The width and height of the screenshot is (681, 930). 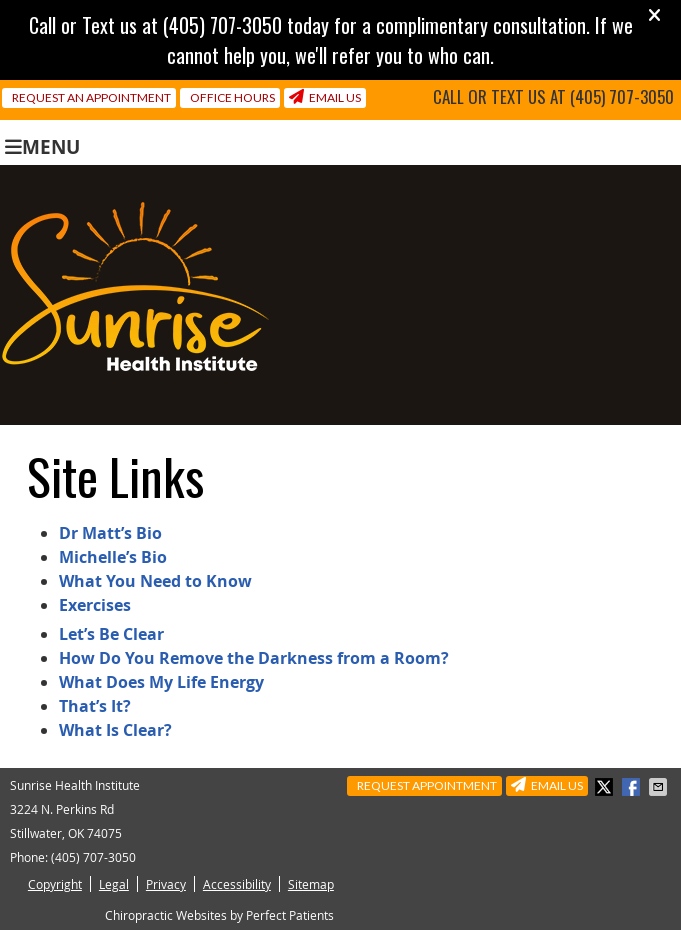 What do you see at coordinates (232, 97) in the screenshot?
I see `Office Hours` at bounding box center [232, 97].